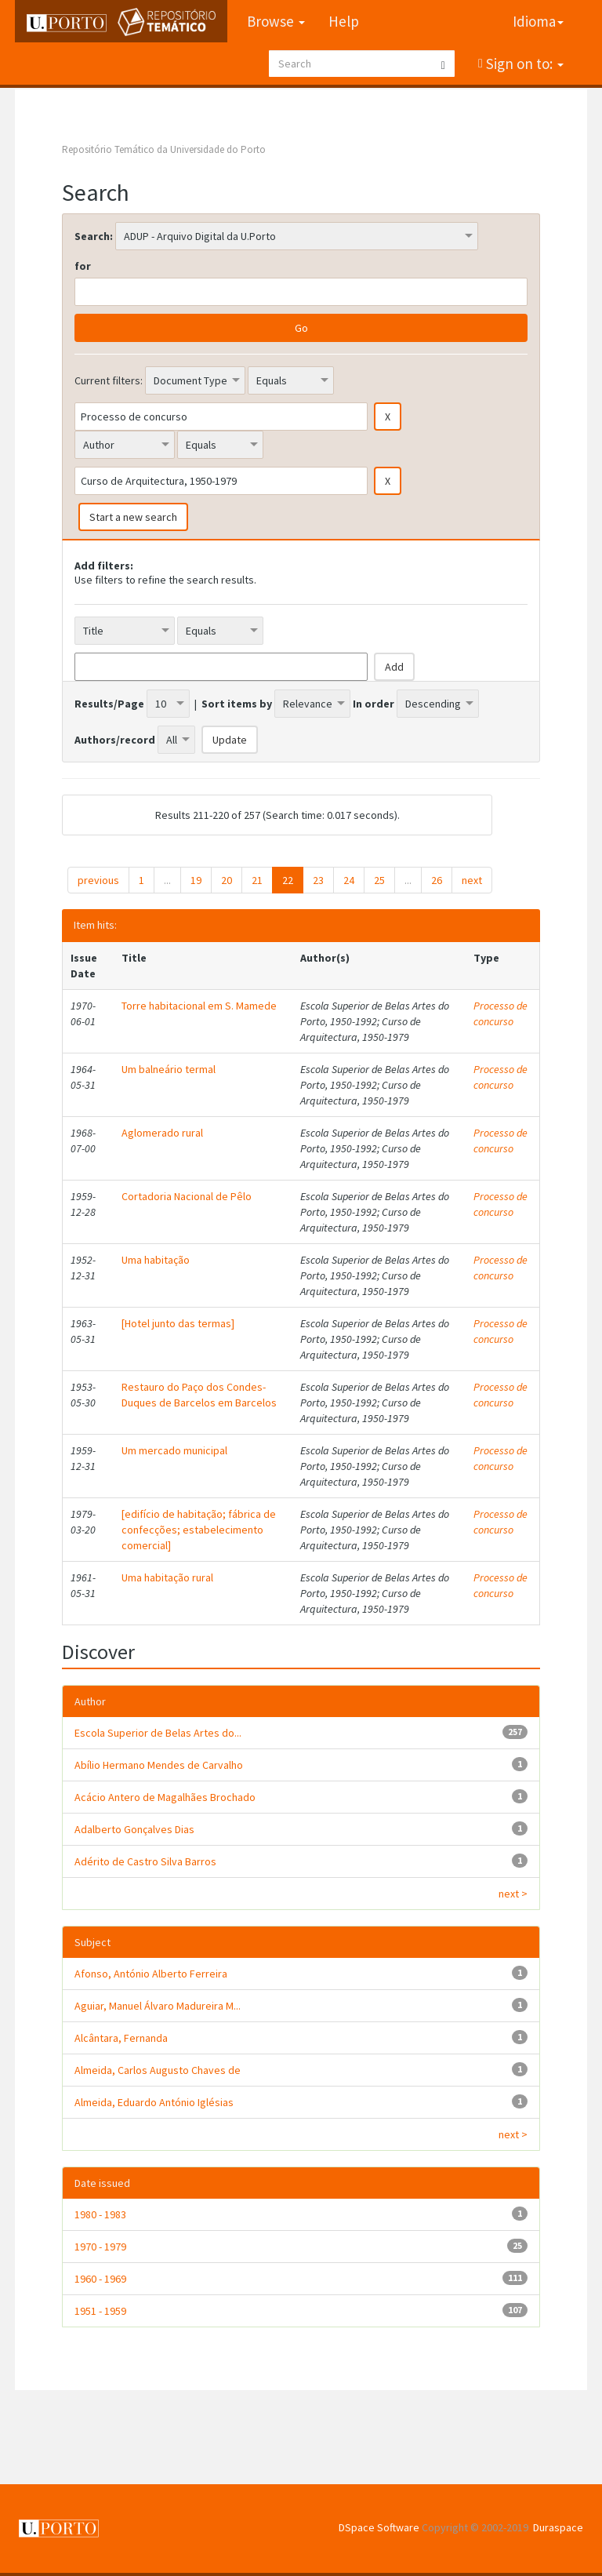 The width and height of the screenshot is (602, 2576). What do you see at coordinates (257, 880) in the screenshot?
I see `21` at bounding box center [257, 880].